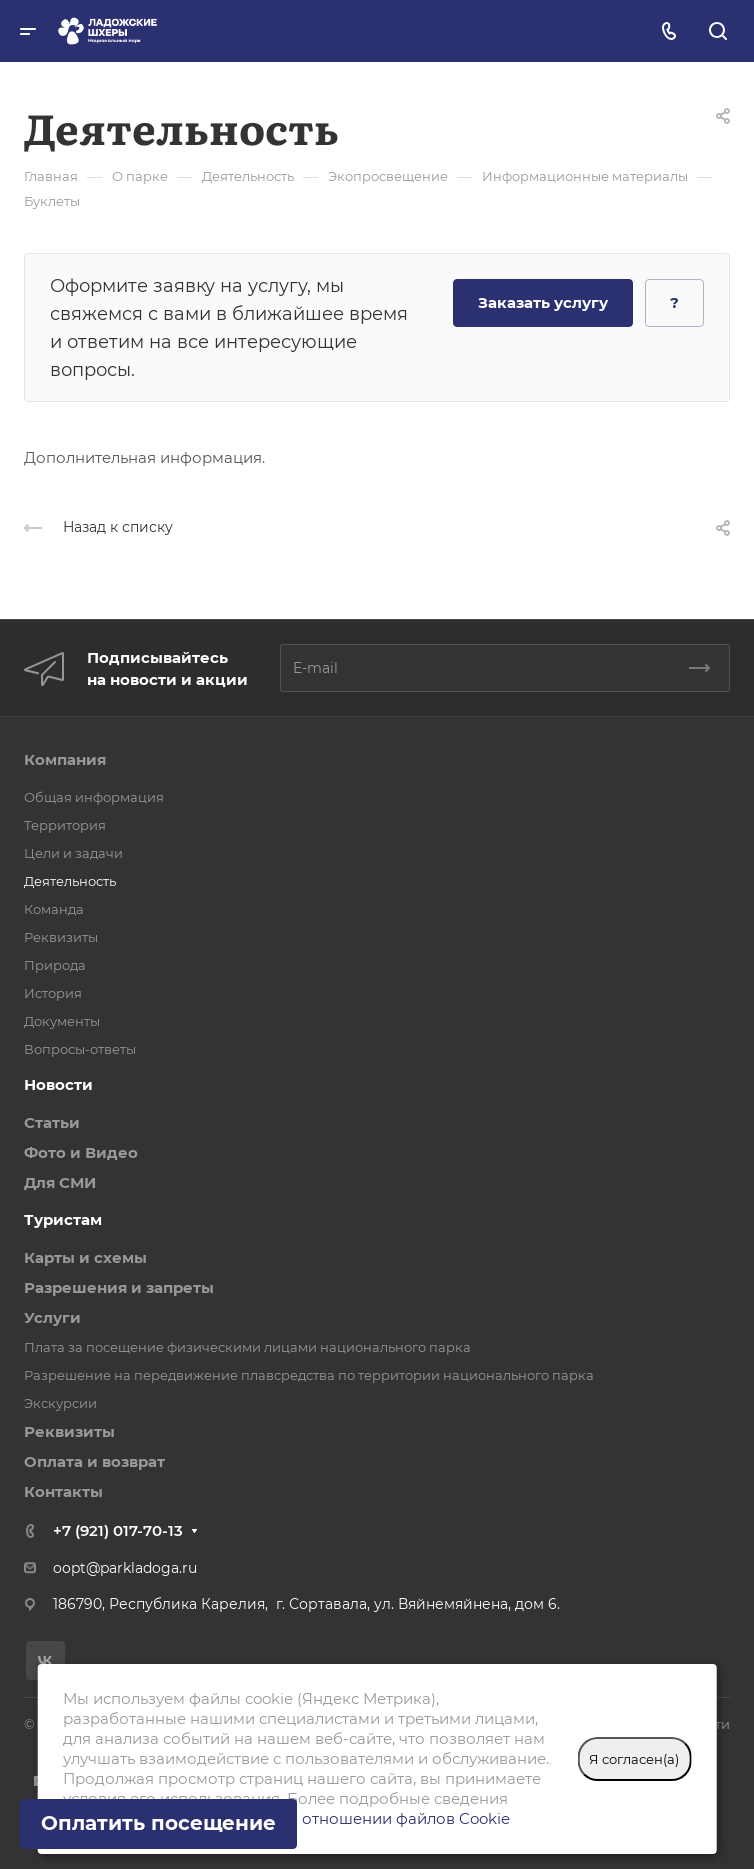 This screenshot has height=1869, width=754. Describe the element at coordinates (80, 1049) in the screenshot. I see `Вопросы-ответы` at that location.